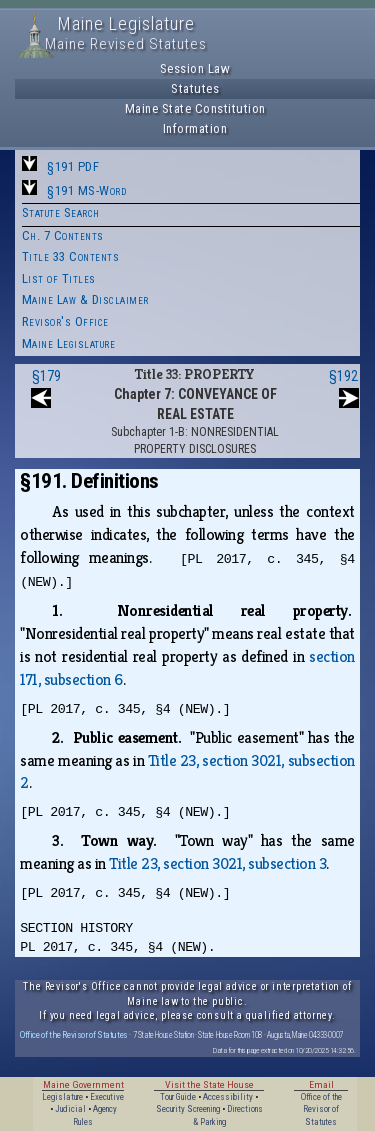 This screenshot has width=375, height=1131. What do you see at coordinates (343, 376) in the screenshot?
I see `§192` at bounding box center [343, 376].